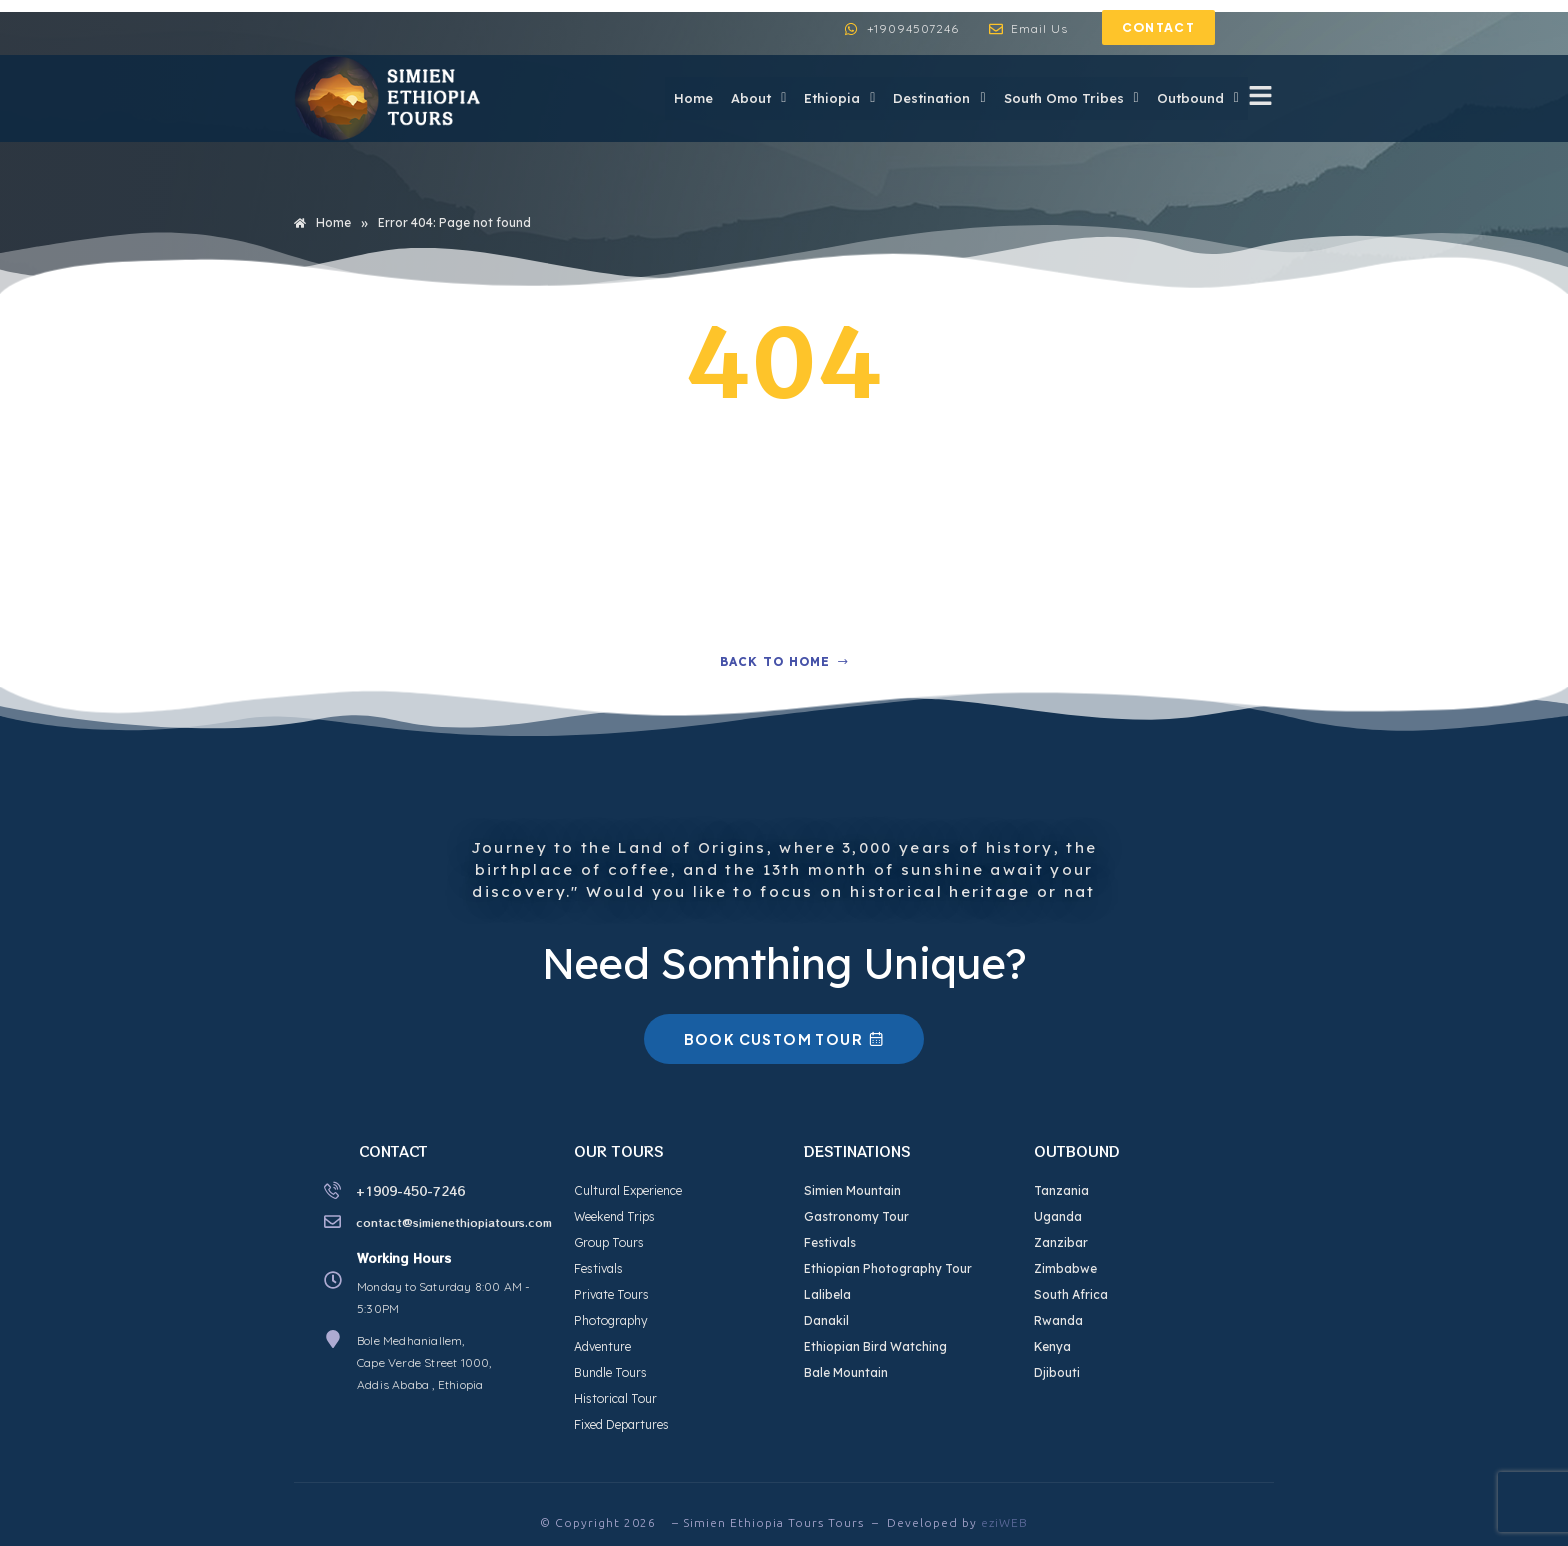 Image resolution: width=1568 pixels, height=1546 pixels. I want to click on Tanzania, so click(1061, 1190).